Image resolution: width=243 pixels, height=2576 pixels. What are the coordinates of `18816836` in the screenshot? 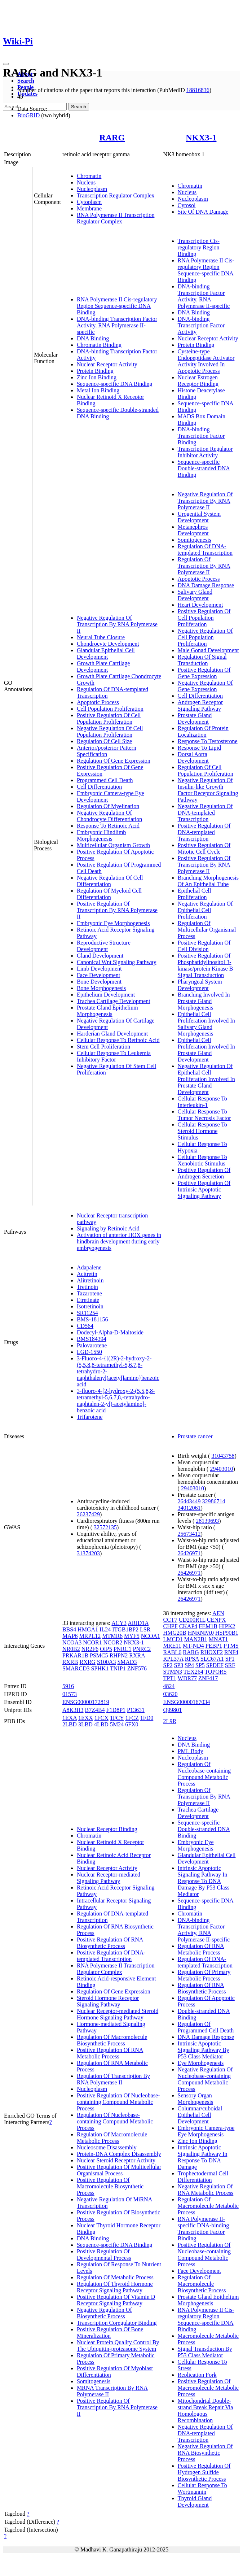 It's located at (197, 90).